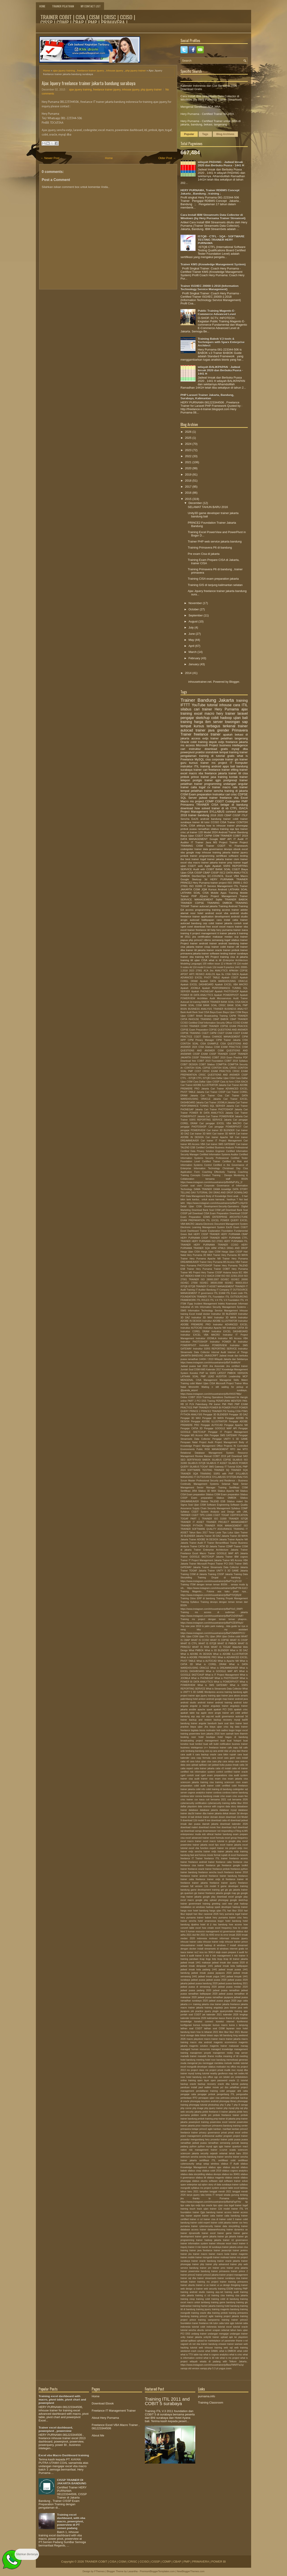 This screenshot has width=287, height=2576. Describe the element at coordinates (183, 919) in the screenshot. I see `arcgis` at that location.